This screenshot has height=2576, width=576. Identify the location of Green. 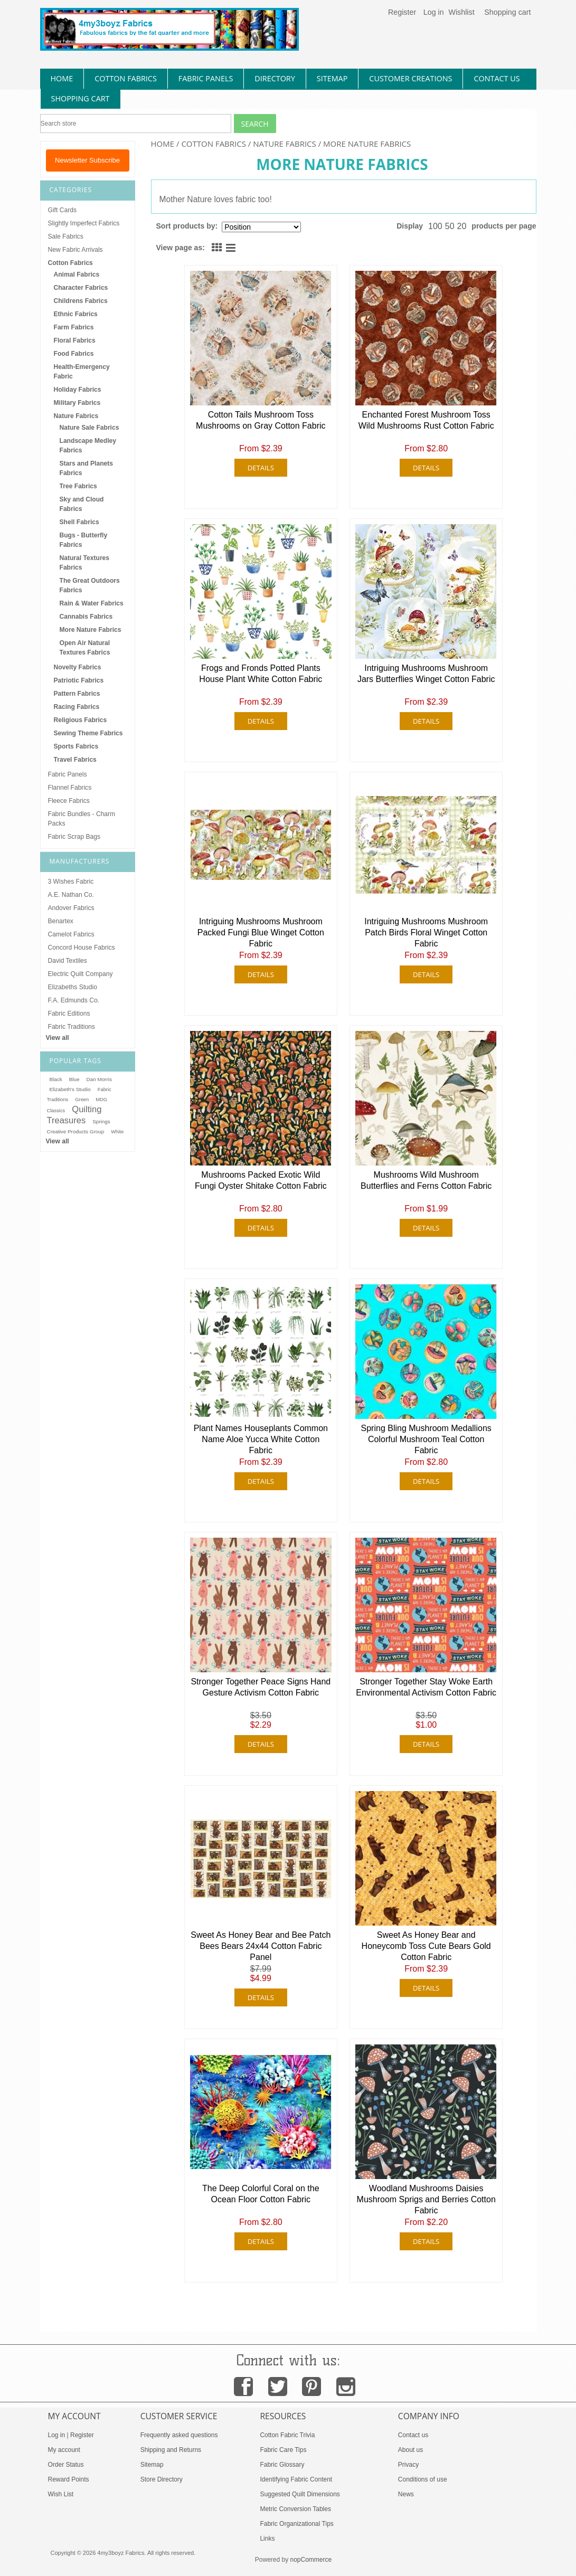
(82, 1099).